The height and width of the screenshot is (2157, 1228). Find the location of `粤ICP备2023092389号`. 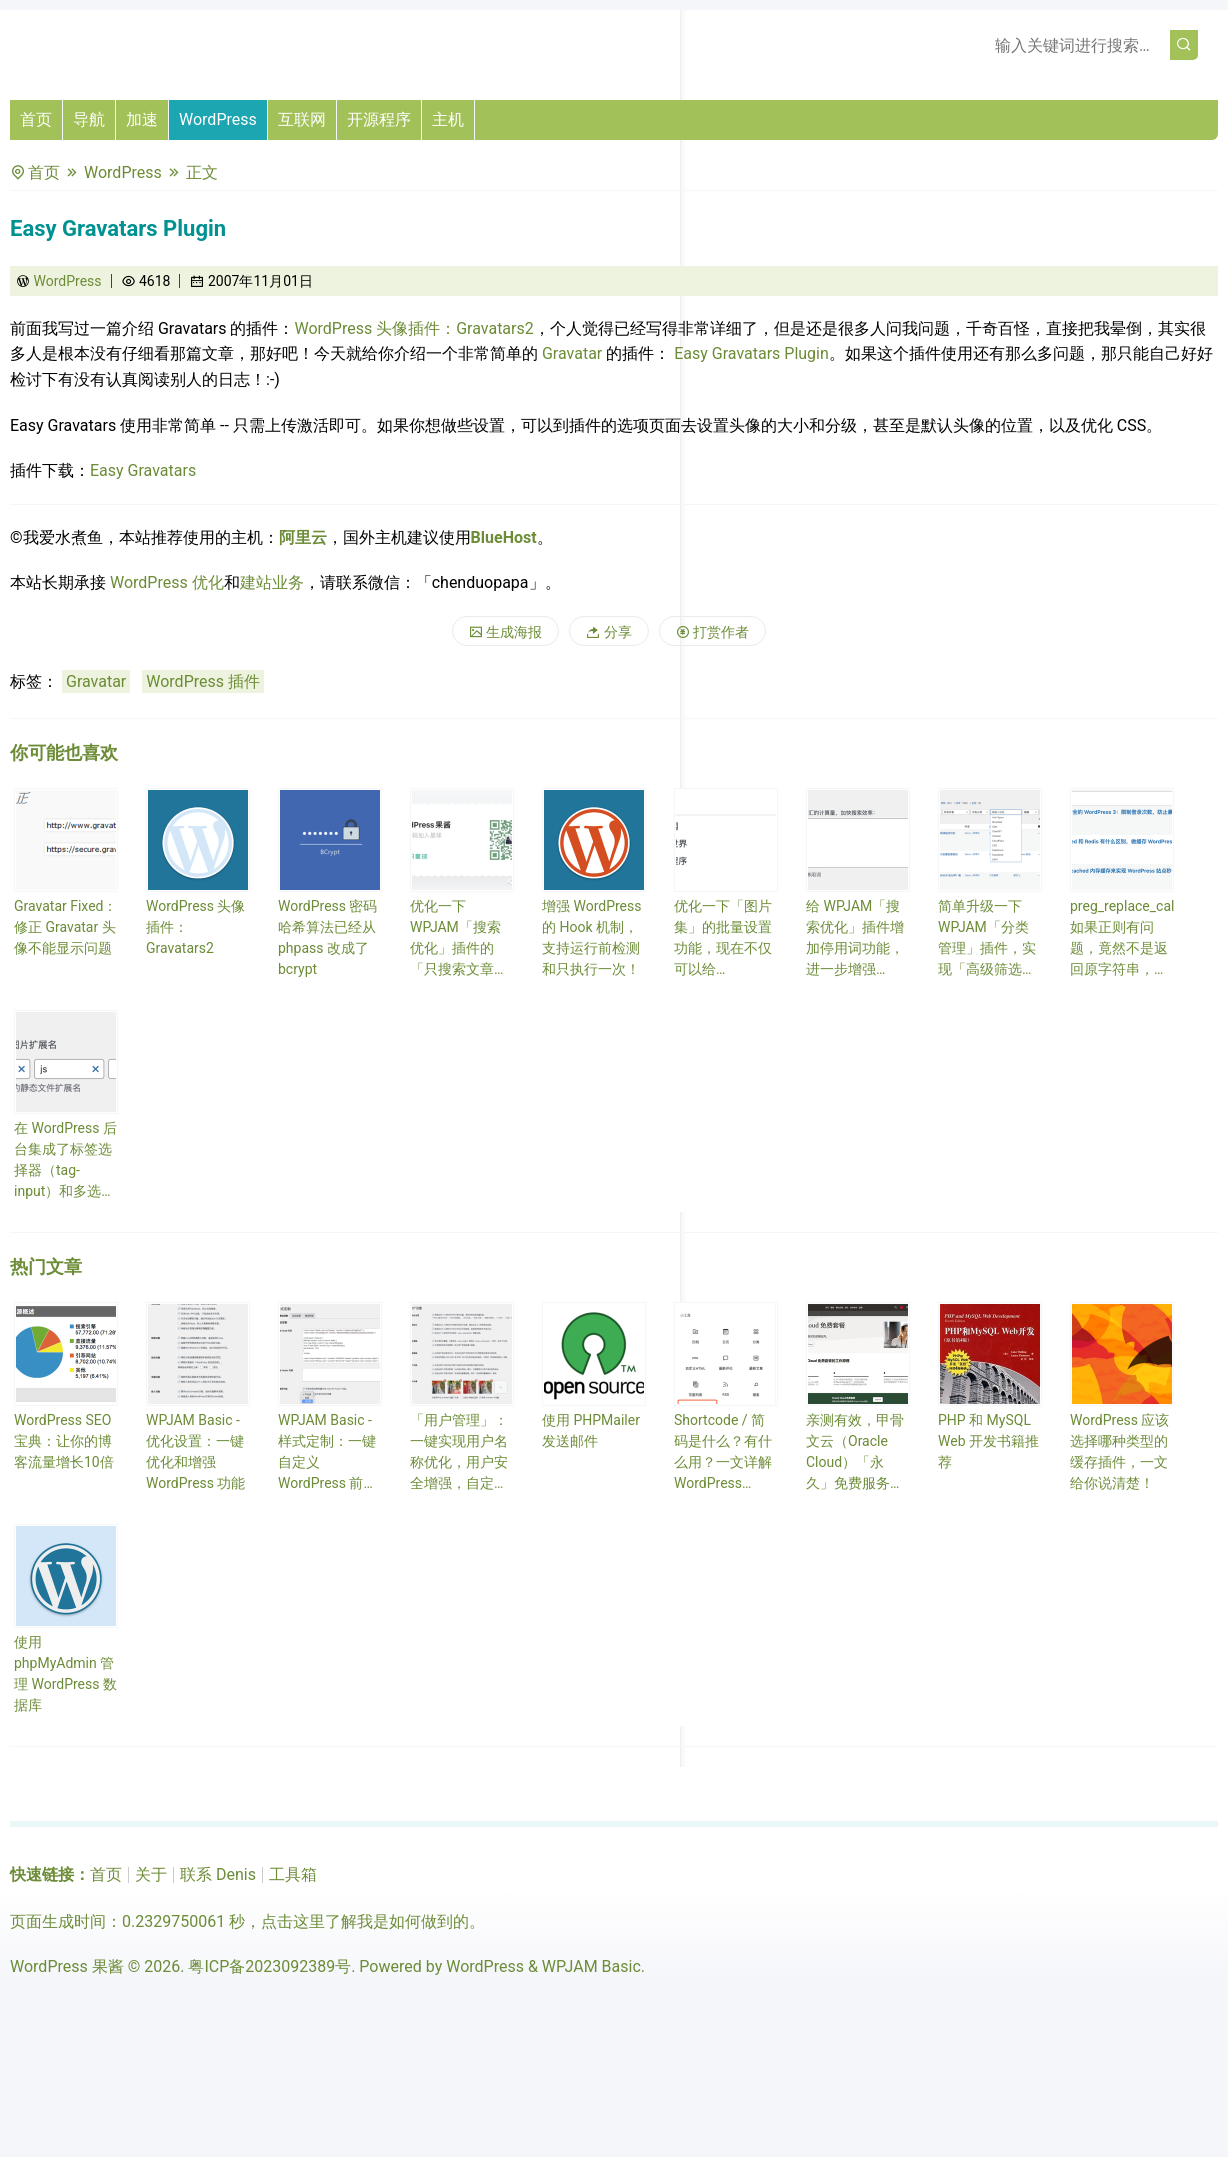

粤ICP备2023092389号 is located at coordinates (269, 1966).